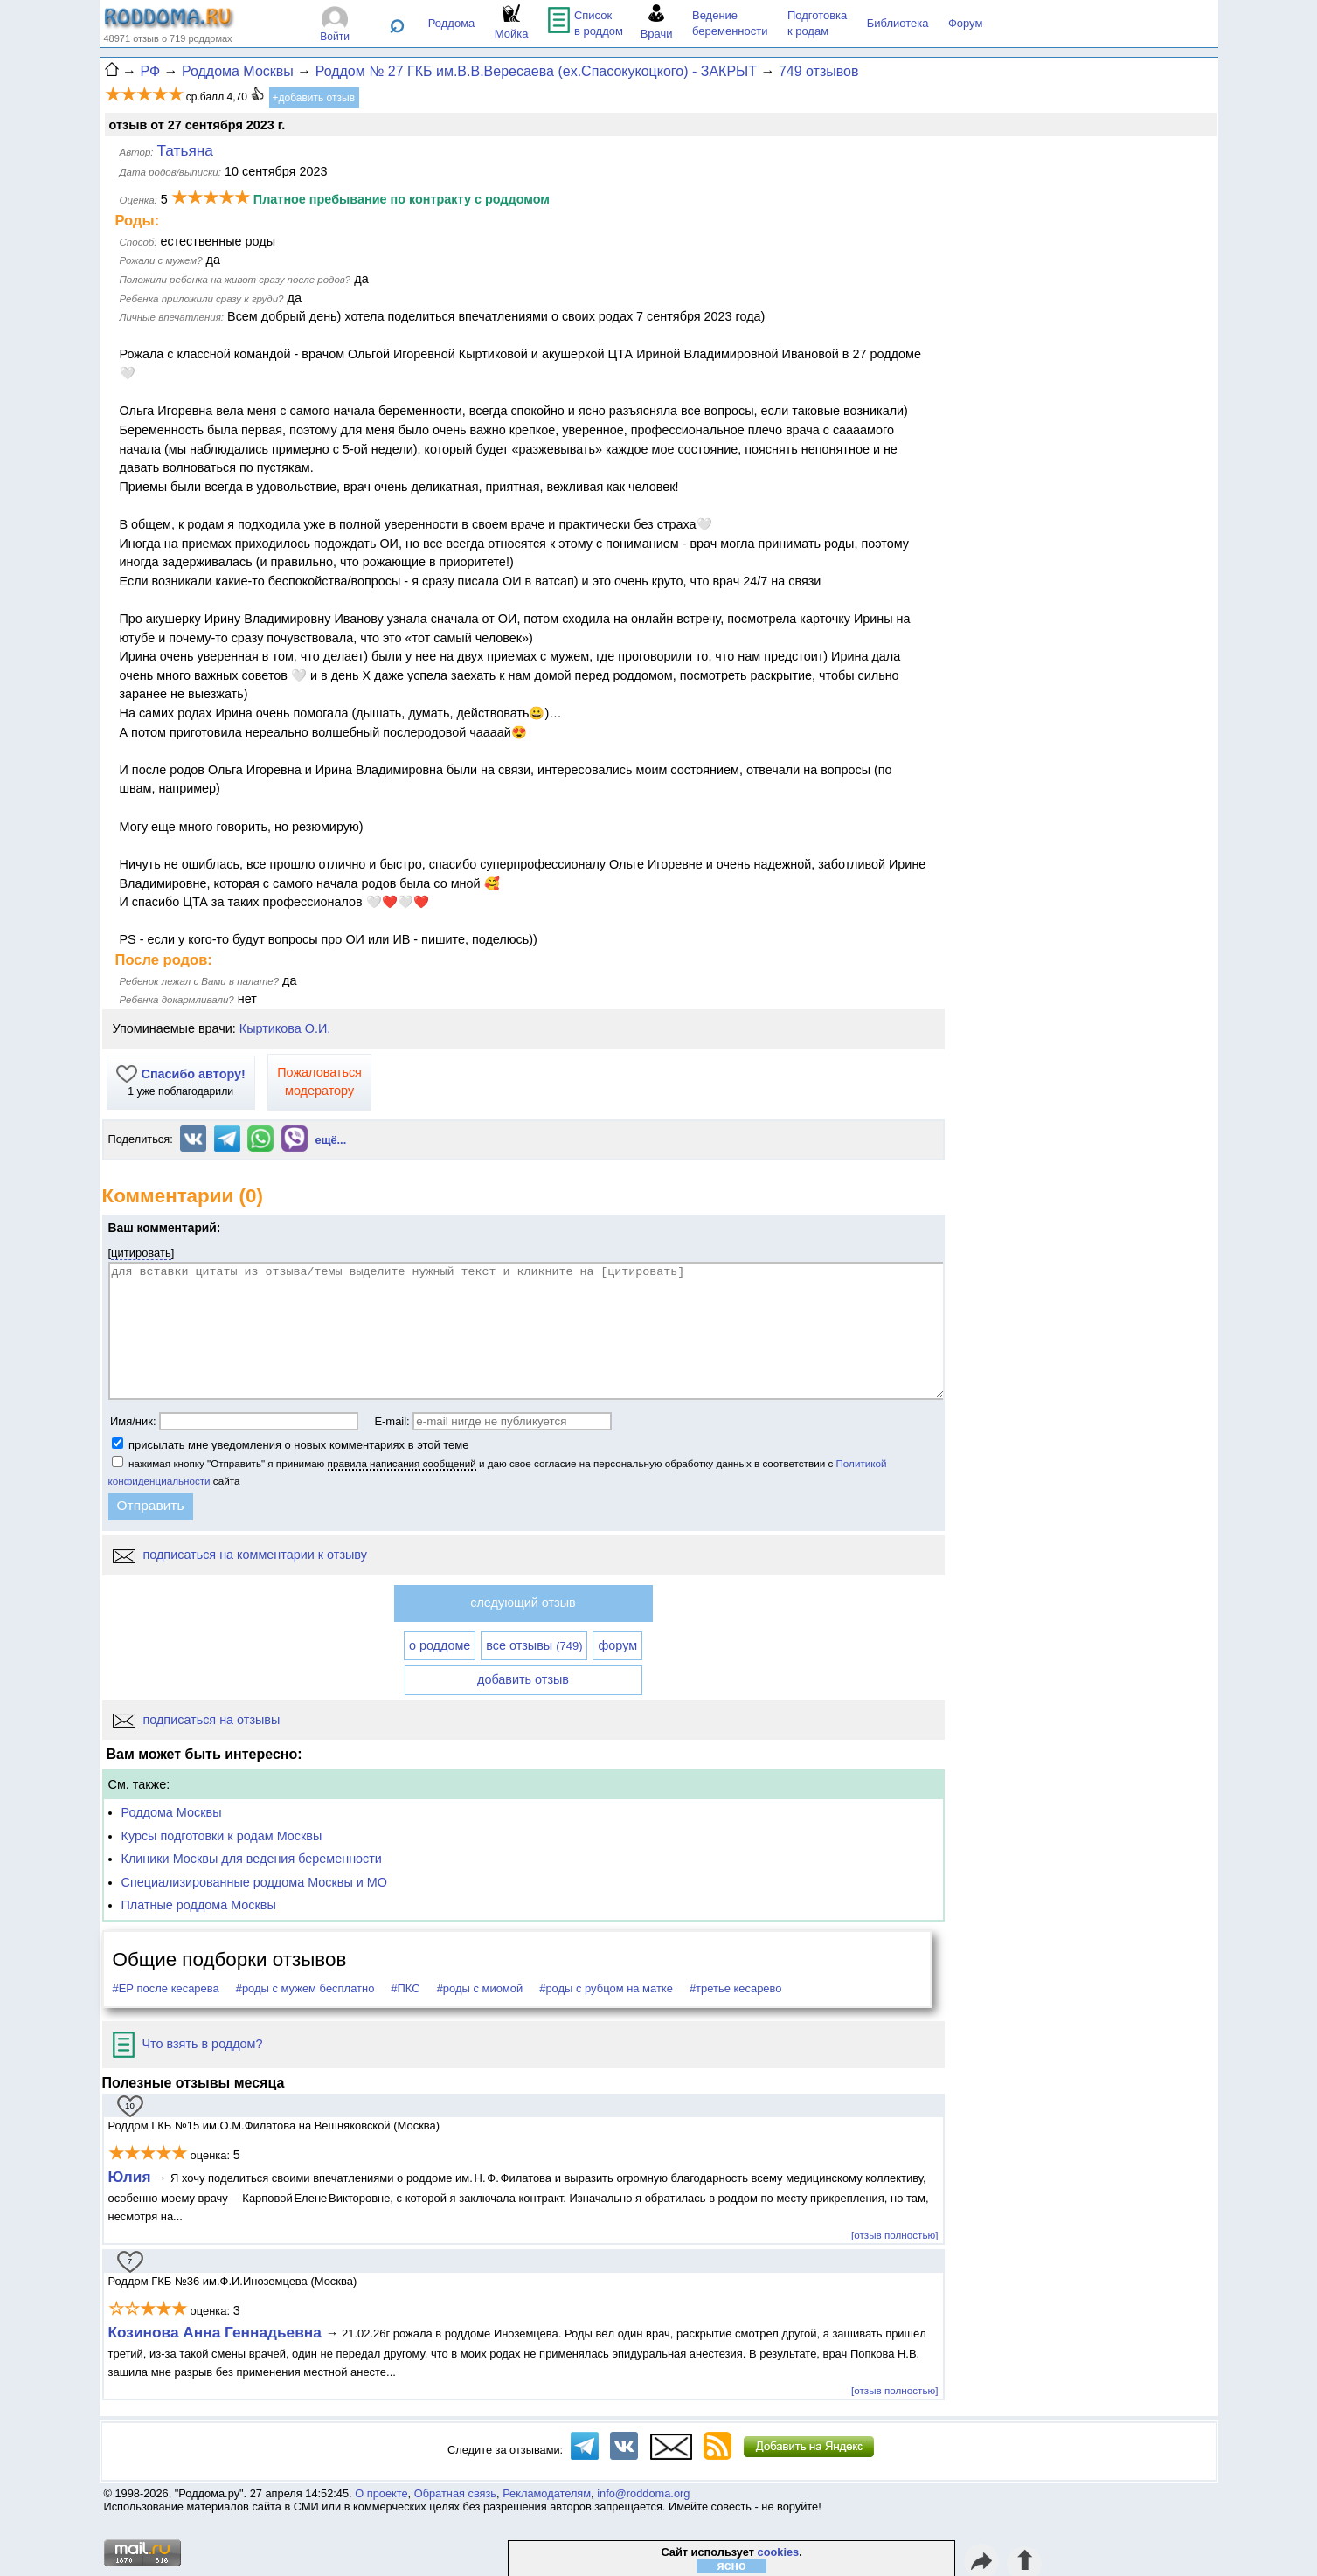 Image resolution: width=1317 pixels, height=2576 pixels. What do you see at coordinates (188, 2044) in the screenshot?
I see `Что взять в роддом?` at bounding box center [188, 2044].